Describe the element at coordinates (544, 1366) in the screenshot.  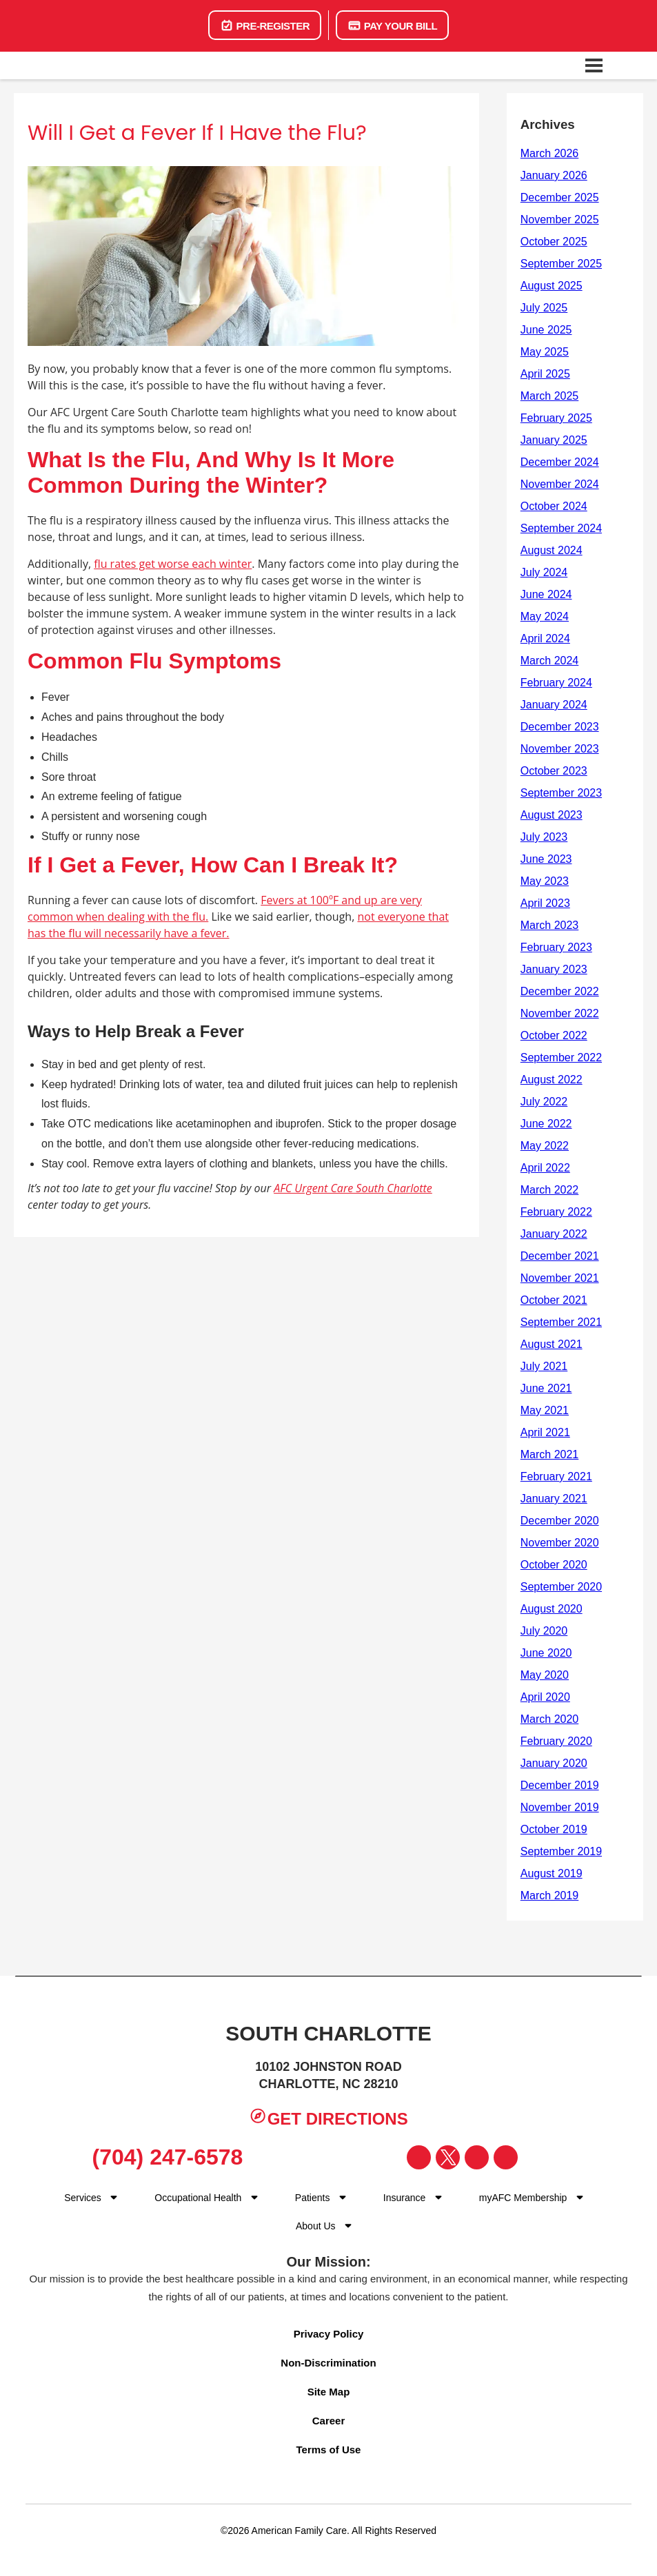
I see `July 2021` at that location.